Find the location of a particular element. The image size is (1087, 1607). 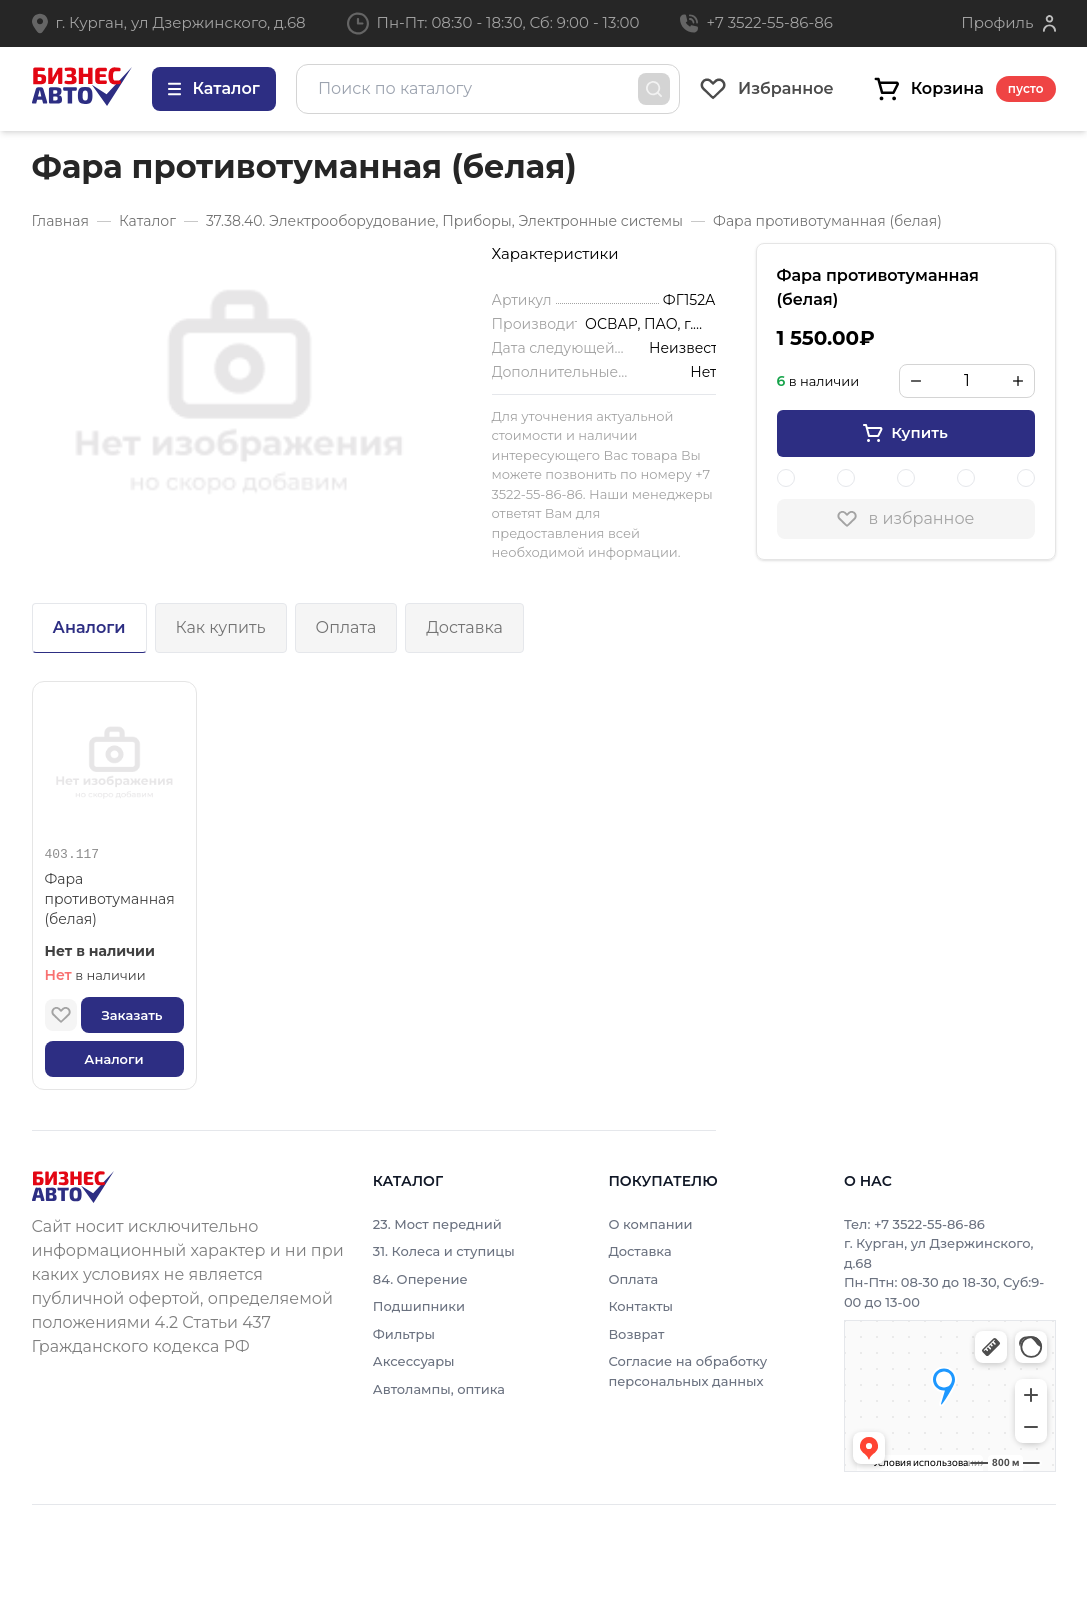

Возврат is located at coordinates (636, 1334).